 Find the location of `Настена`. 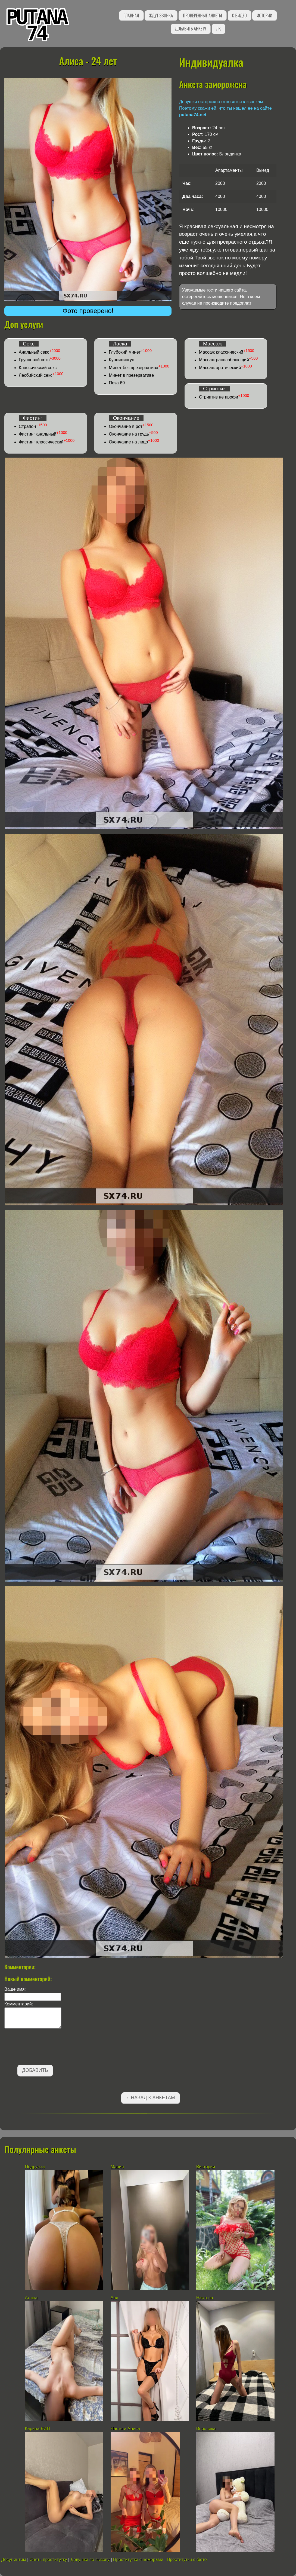

Настена is located at coordinates (204, 2297).